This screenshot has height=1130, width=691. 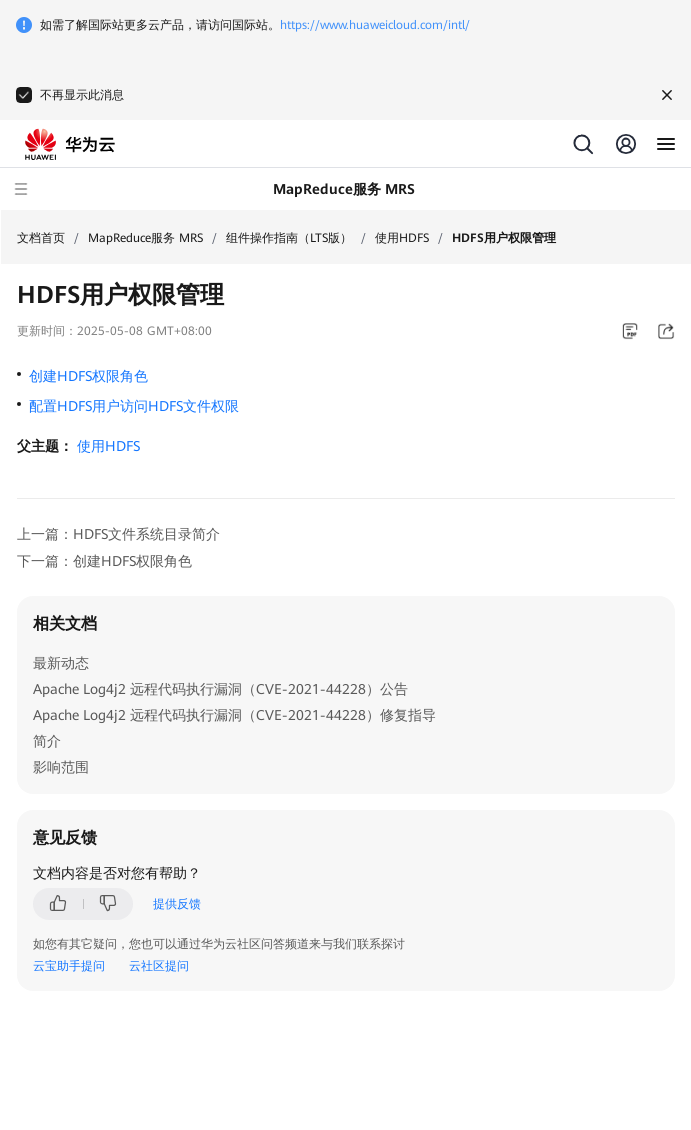 I want to click on 影响范围, so click(x=61, y=767).